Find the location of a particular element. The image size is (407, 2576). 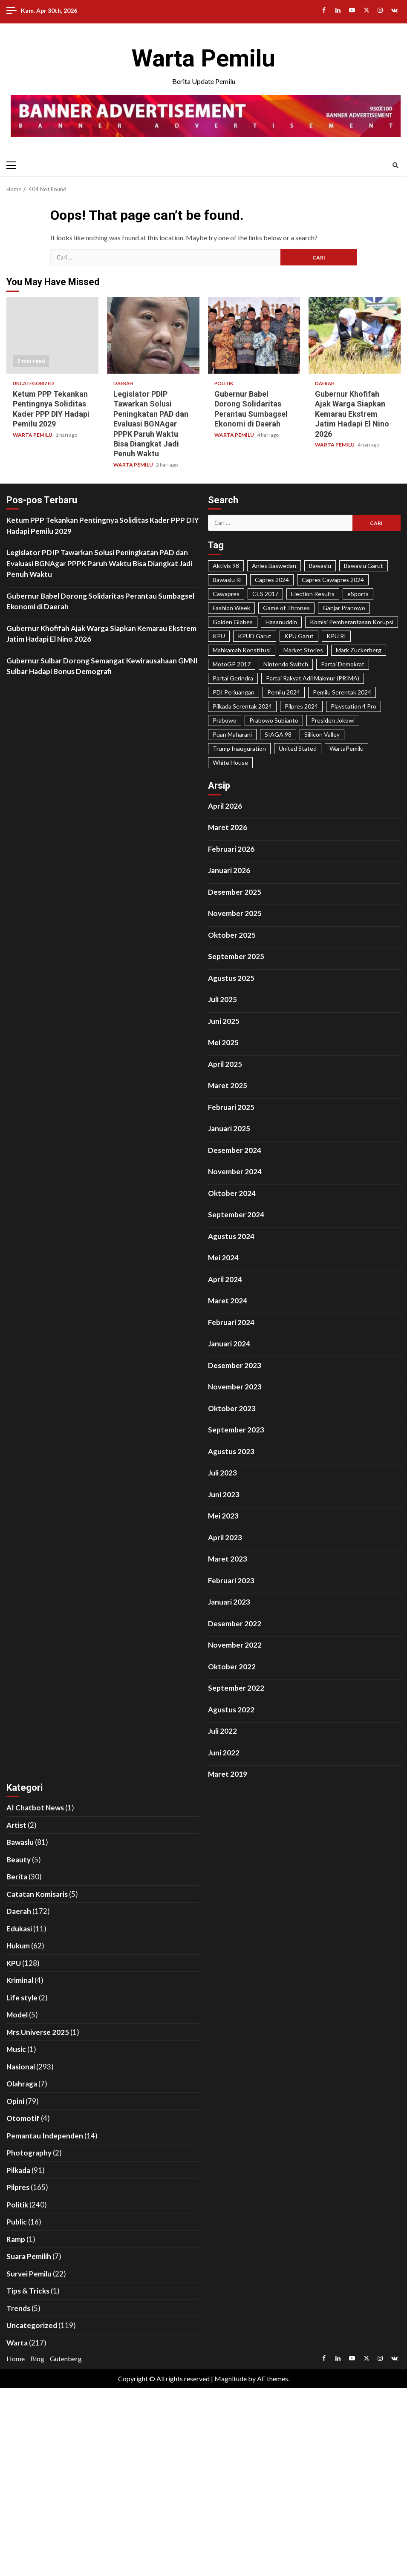

Maret 2023 is located at coordinates (227, 1558).